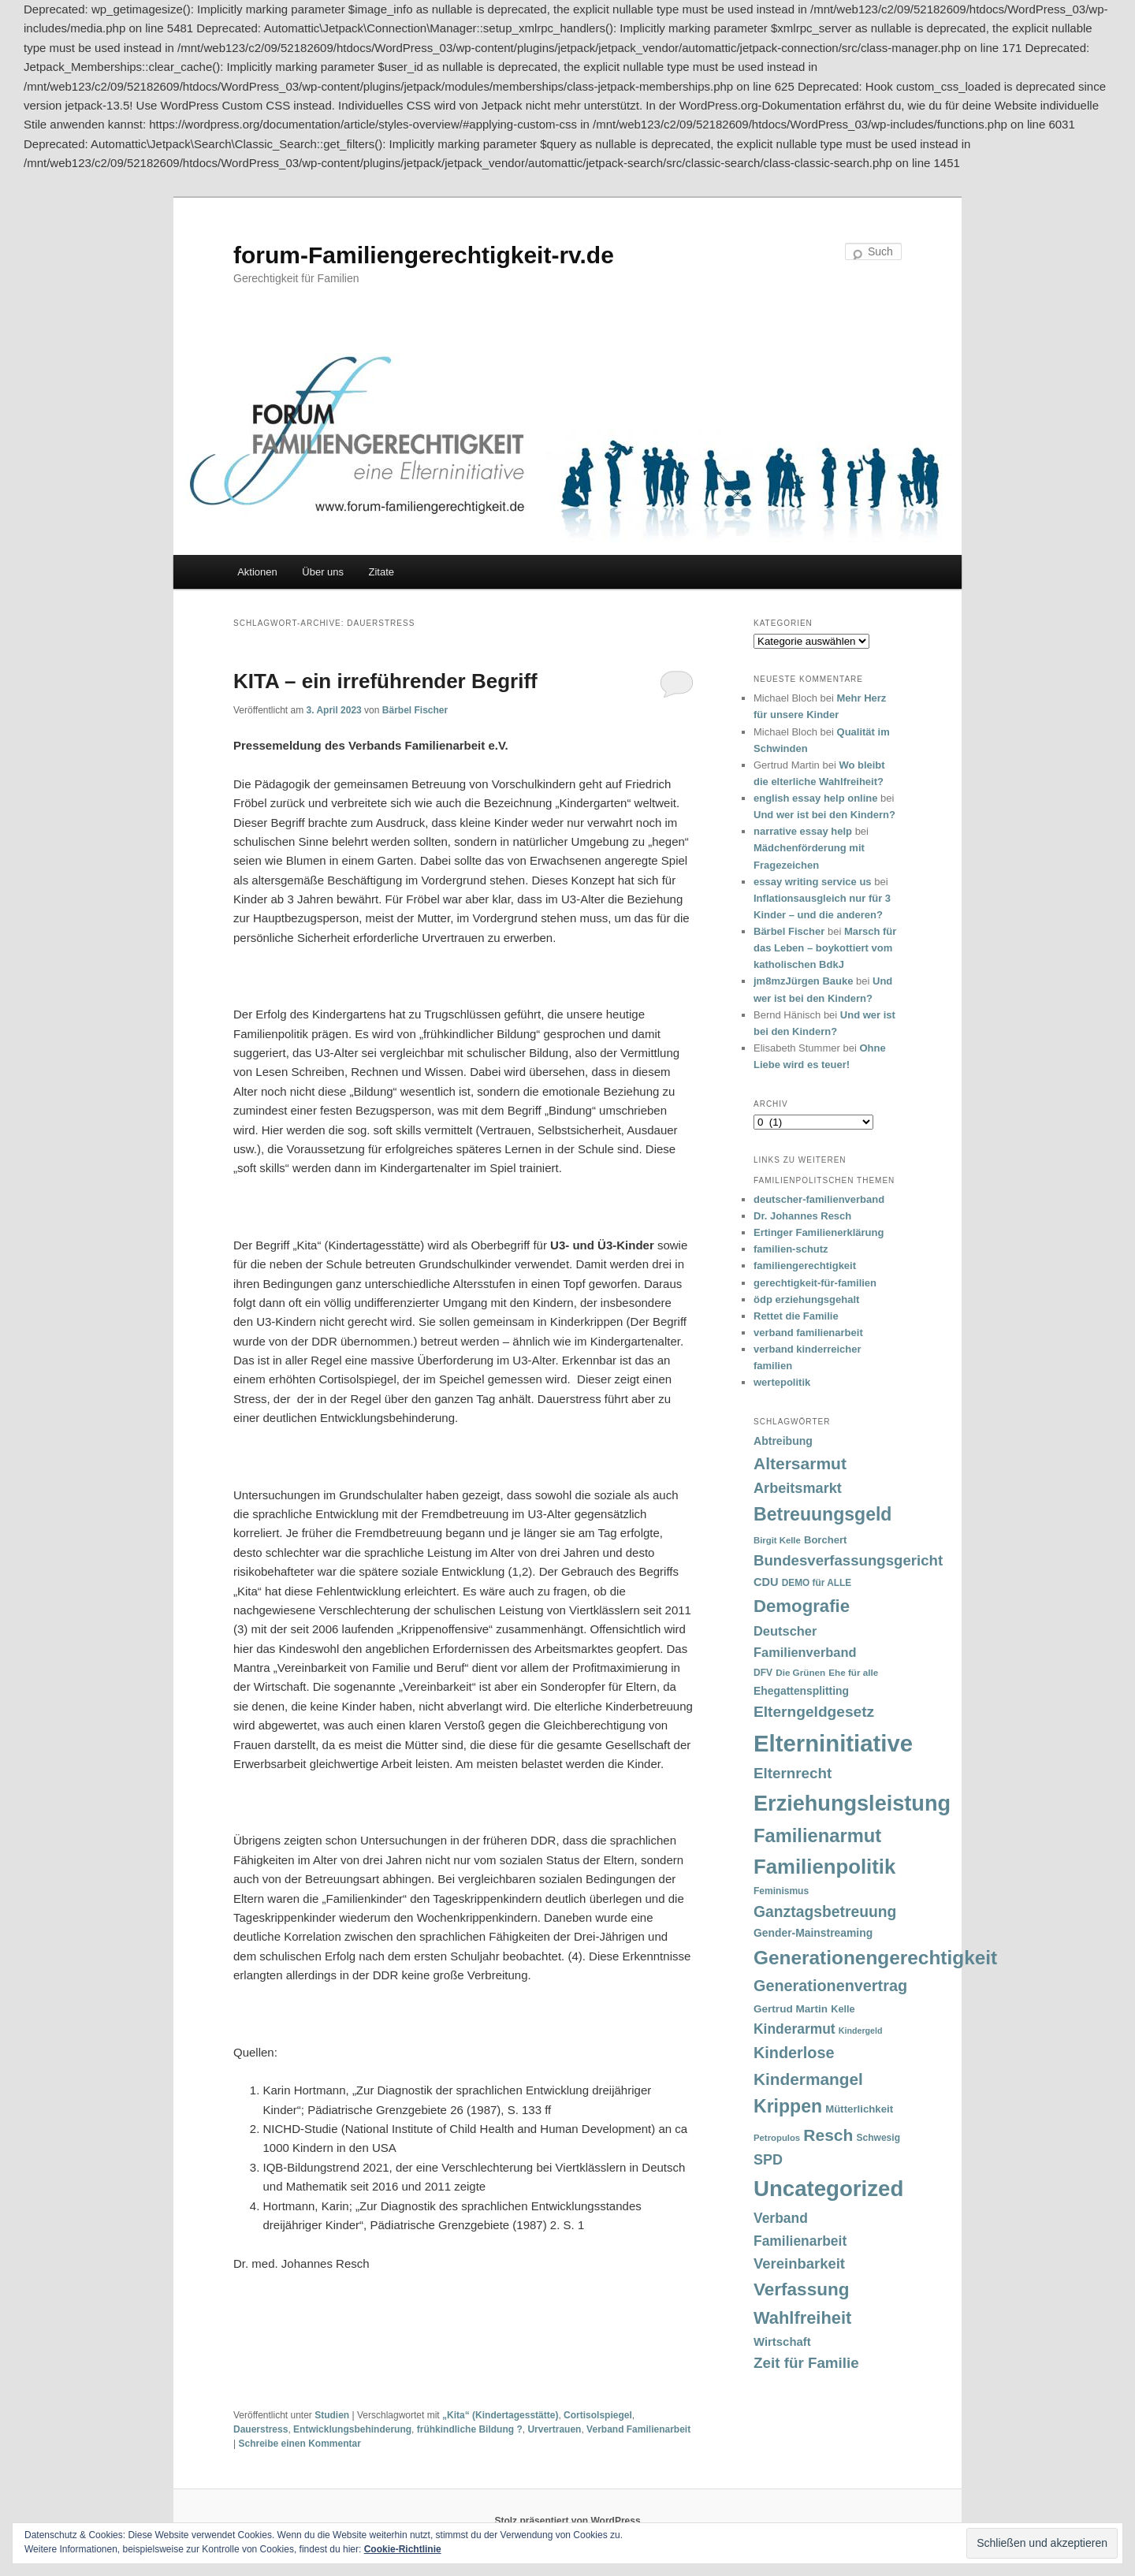 This screenshot has width=1135, height=2576. I want to click on Cortisolspiegel, so click(598, 2415).